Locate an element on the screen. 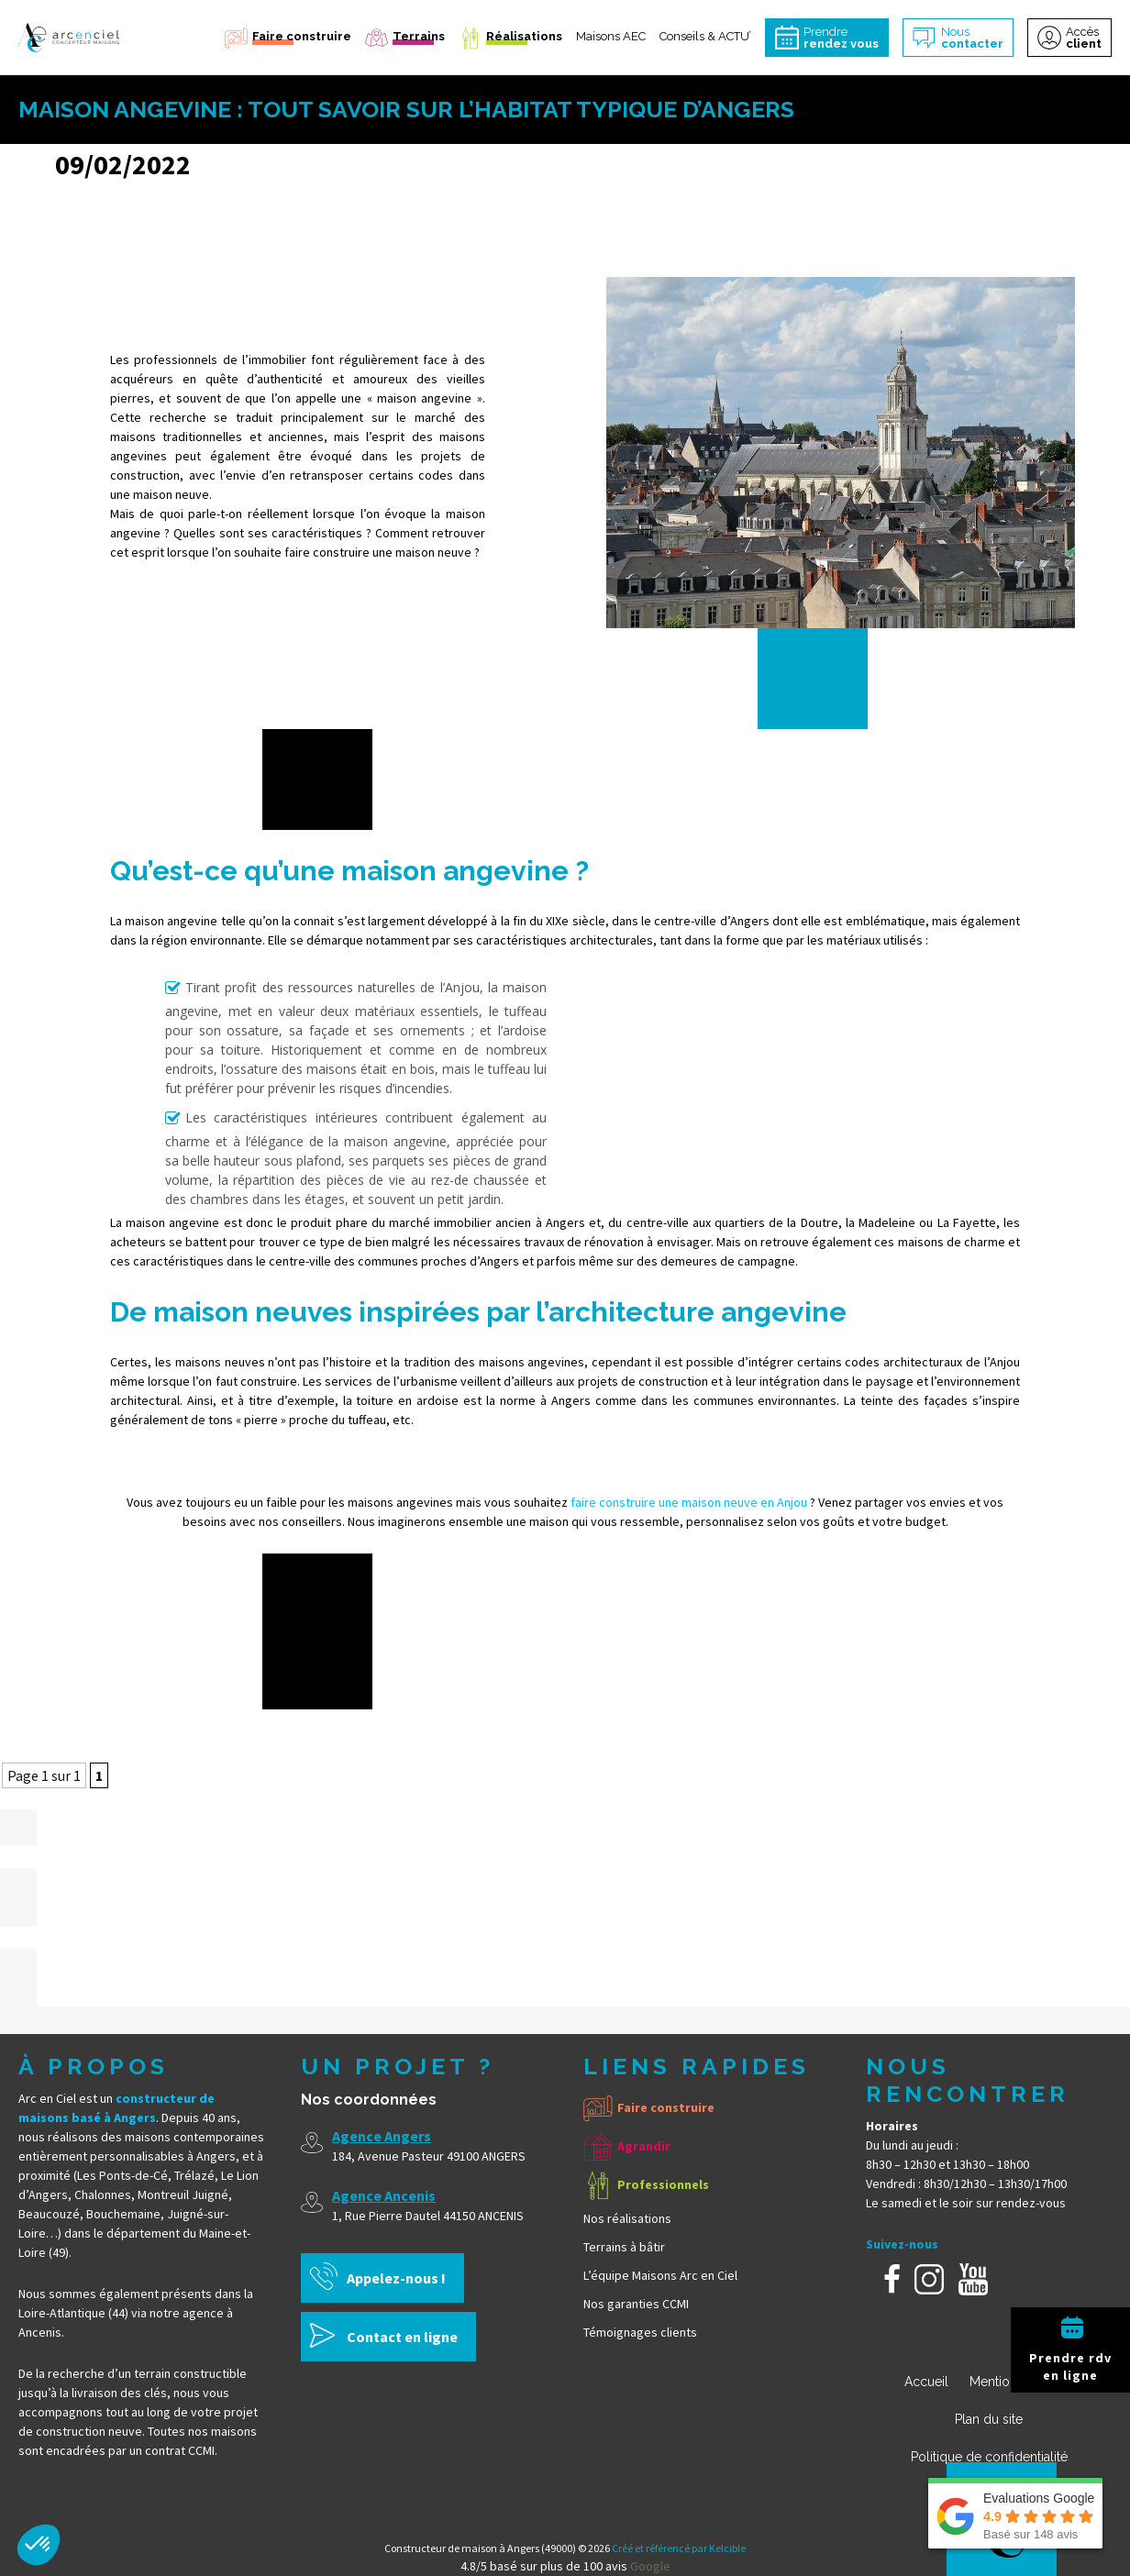 This screenshot has width=1130, height=2576. Professionnels is located at coordinates (663, 2184).